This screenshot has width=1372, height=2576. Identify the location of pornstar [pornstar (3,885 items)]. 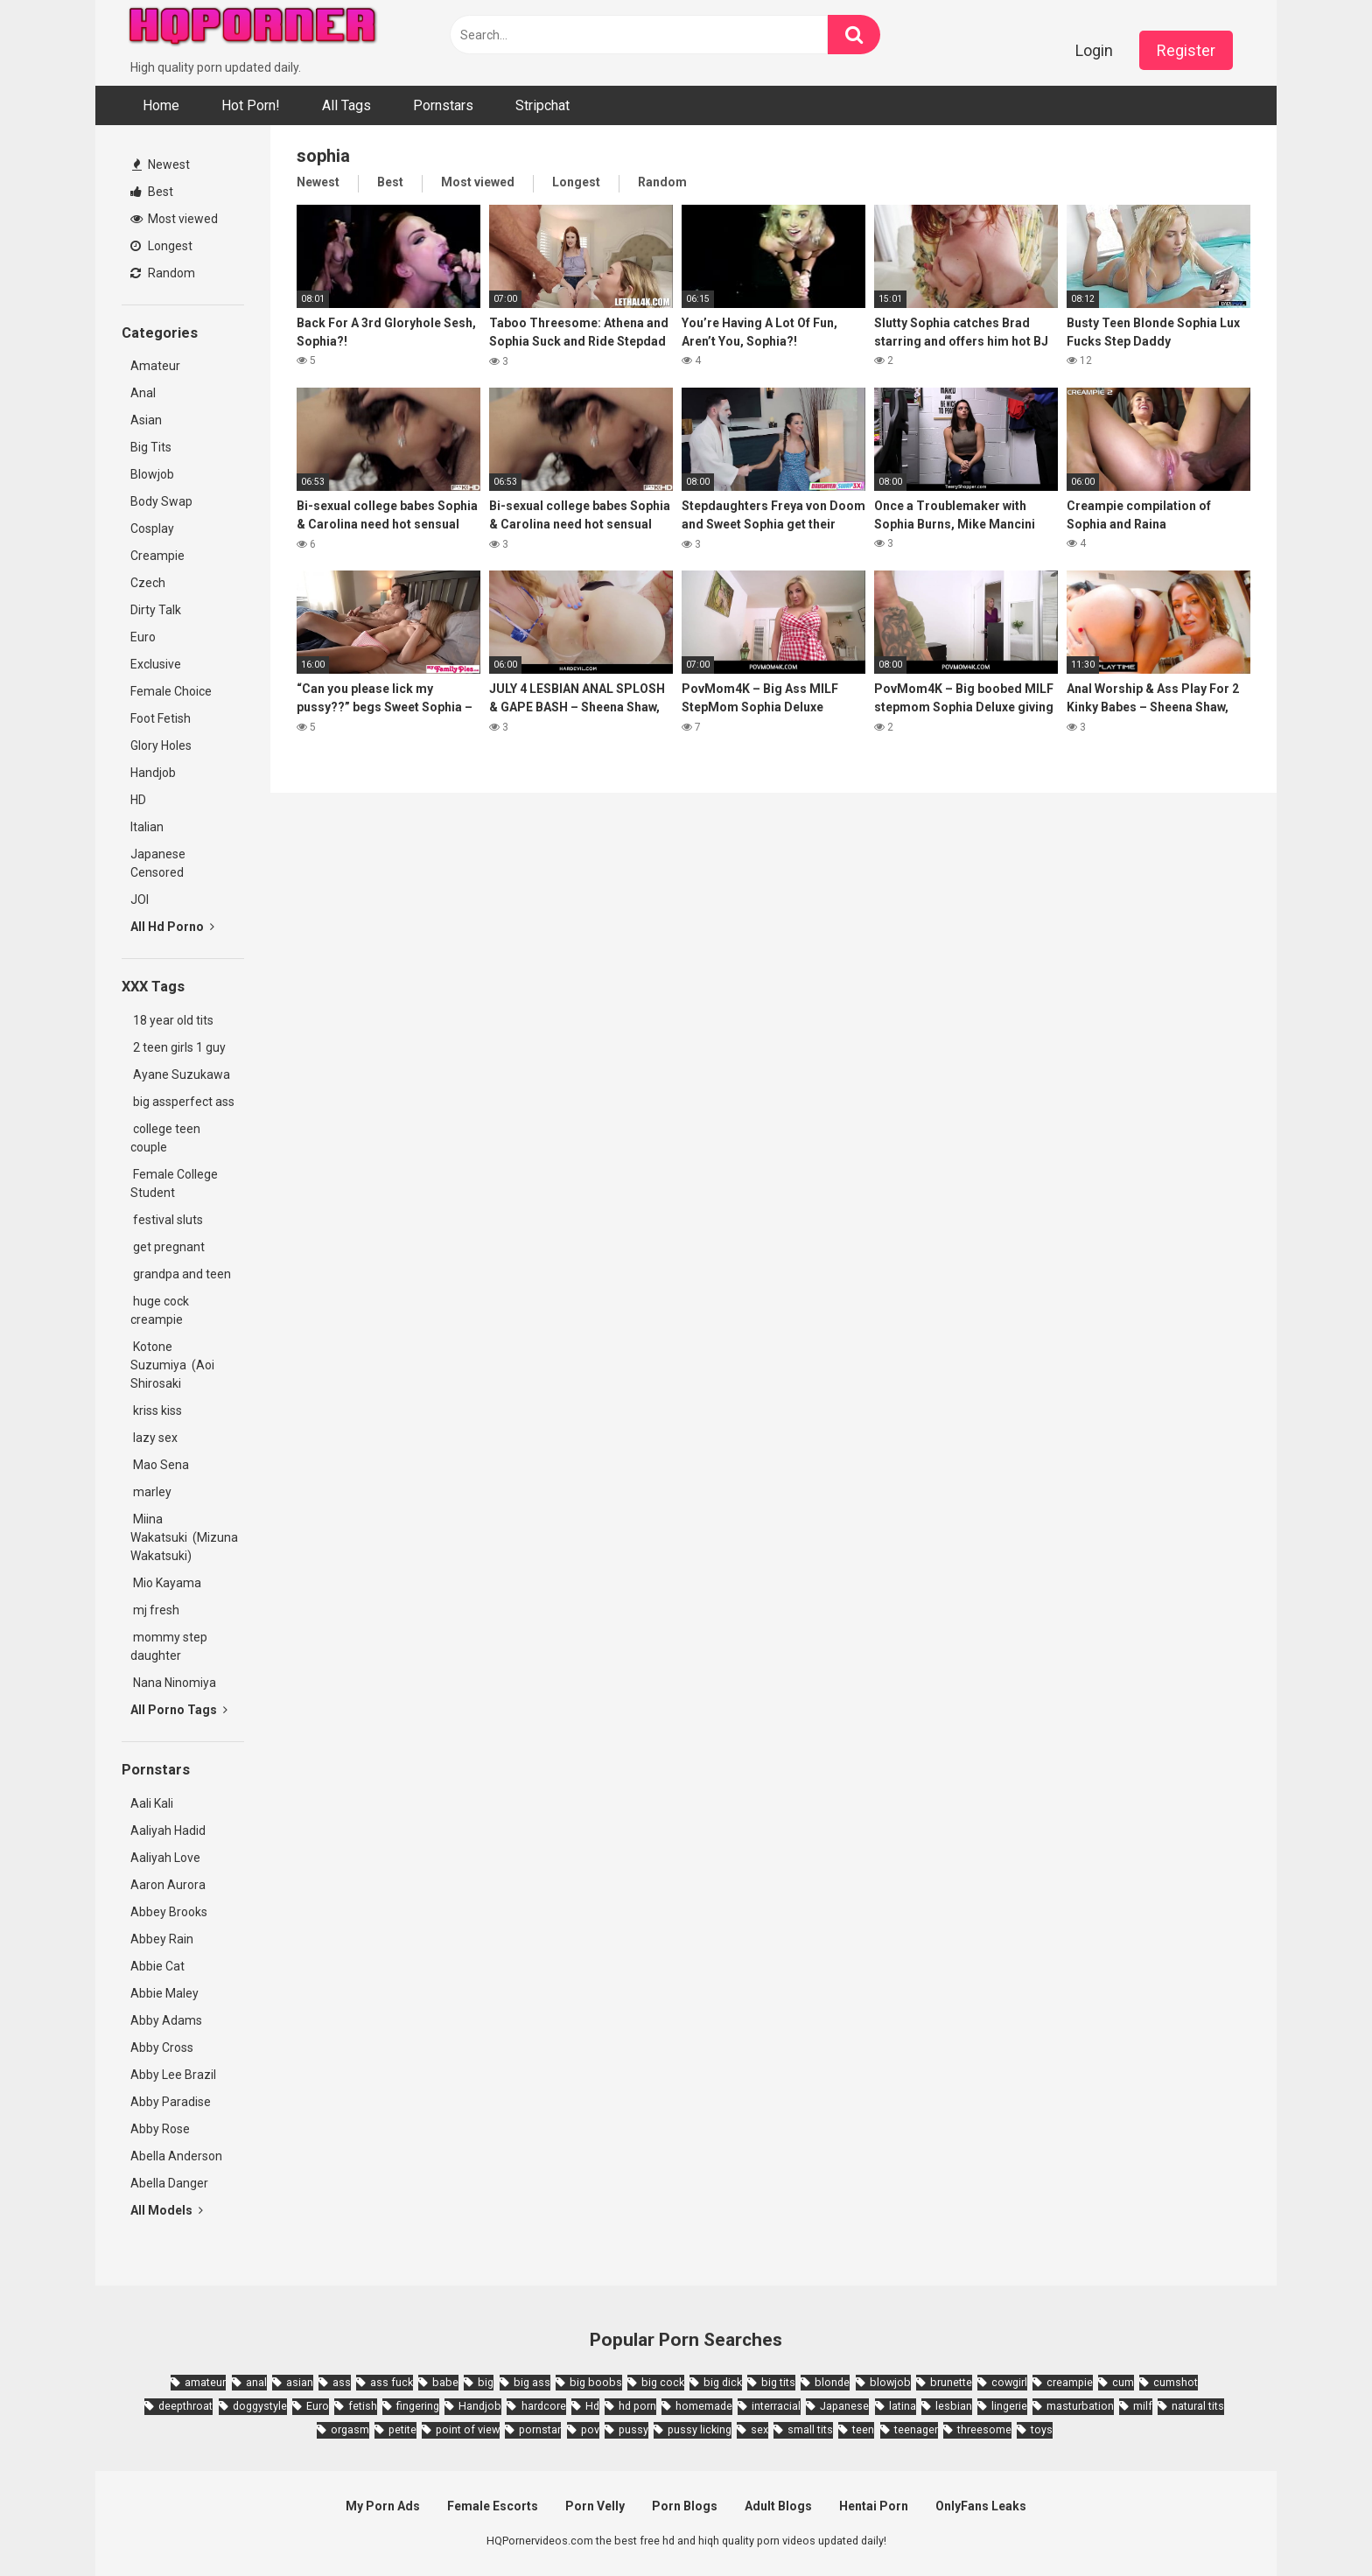
(540, 2429).